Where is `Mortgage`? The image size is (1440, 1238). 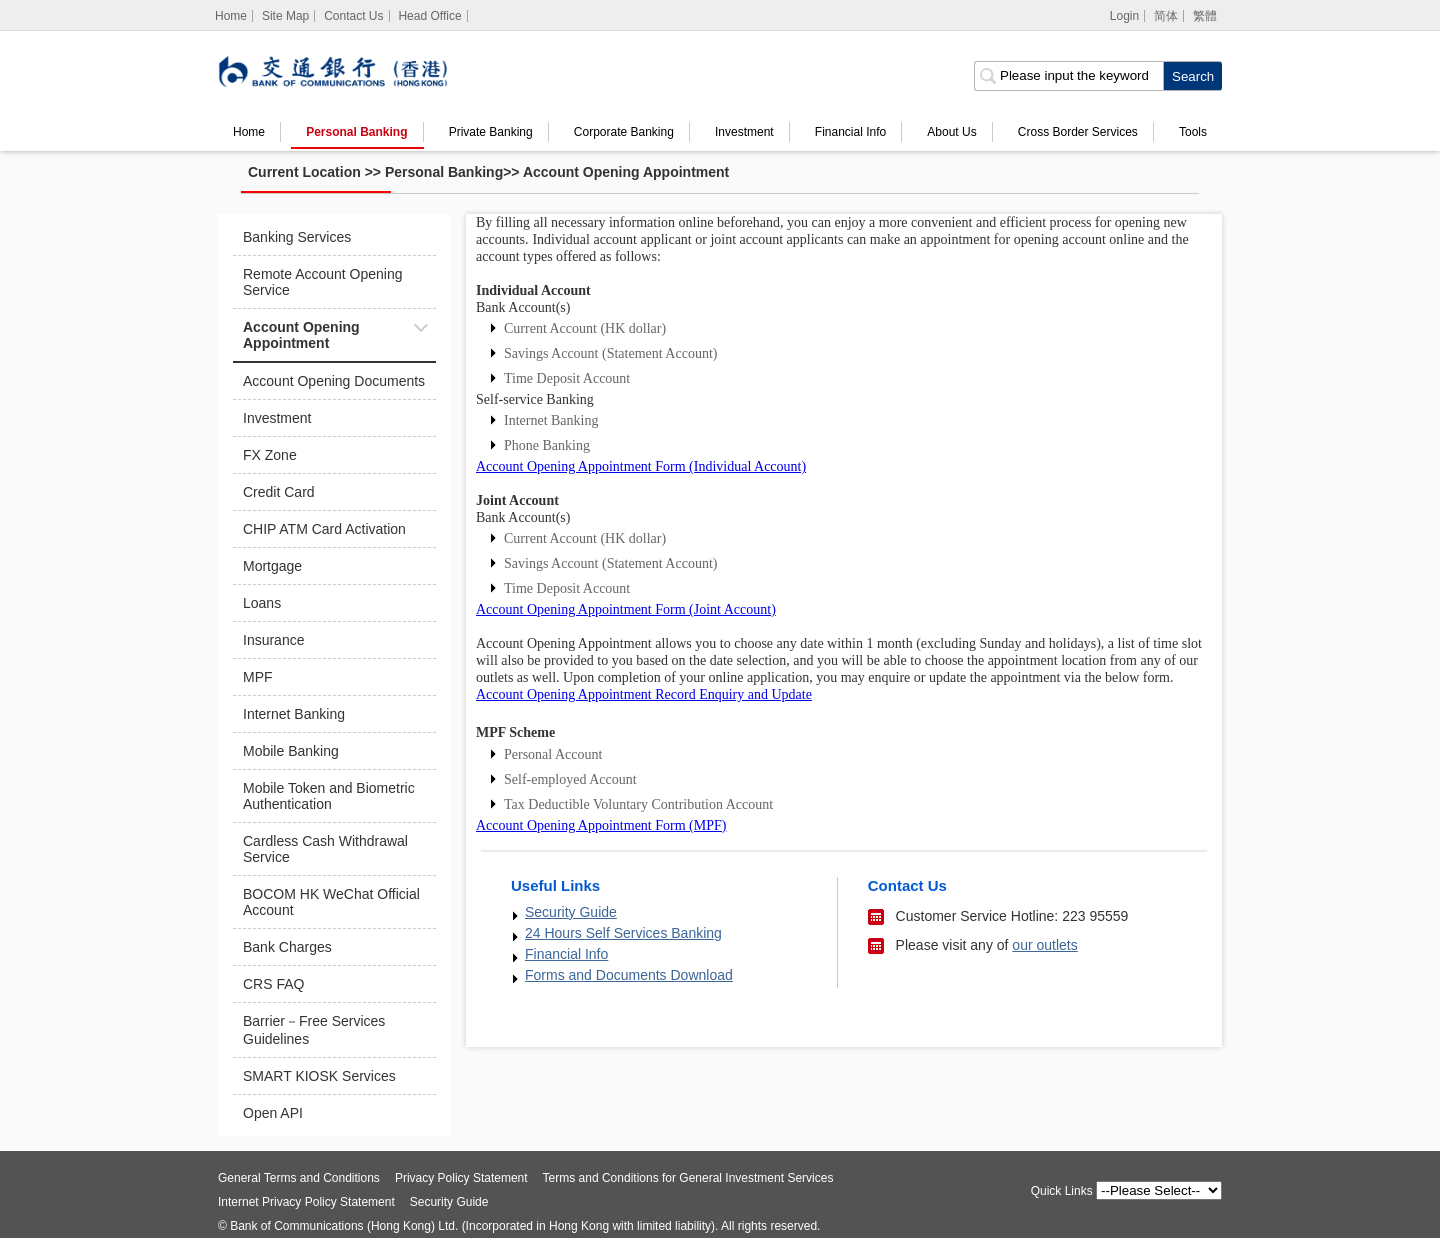 Mortgage is located at coordinates (272, 566).